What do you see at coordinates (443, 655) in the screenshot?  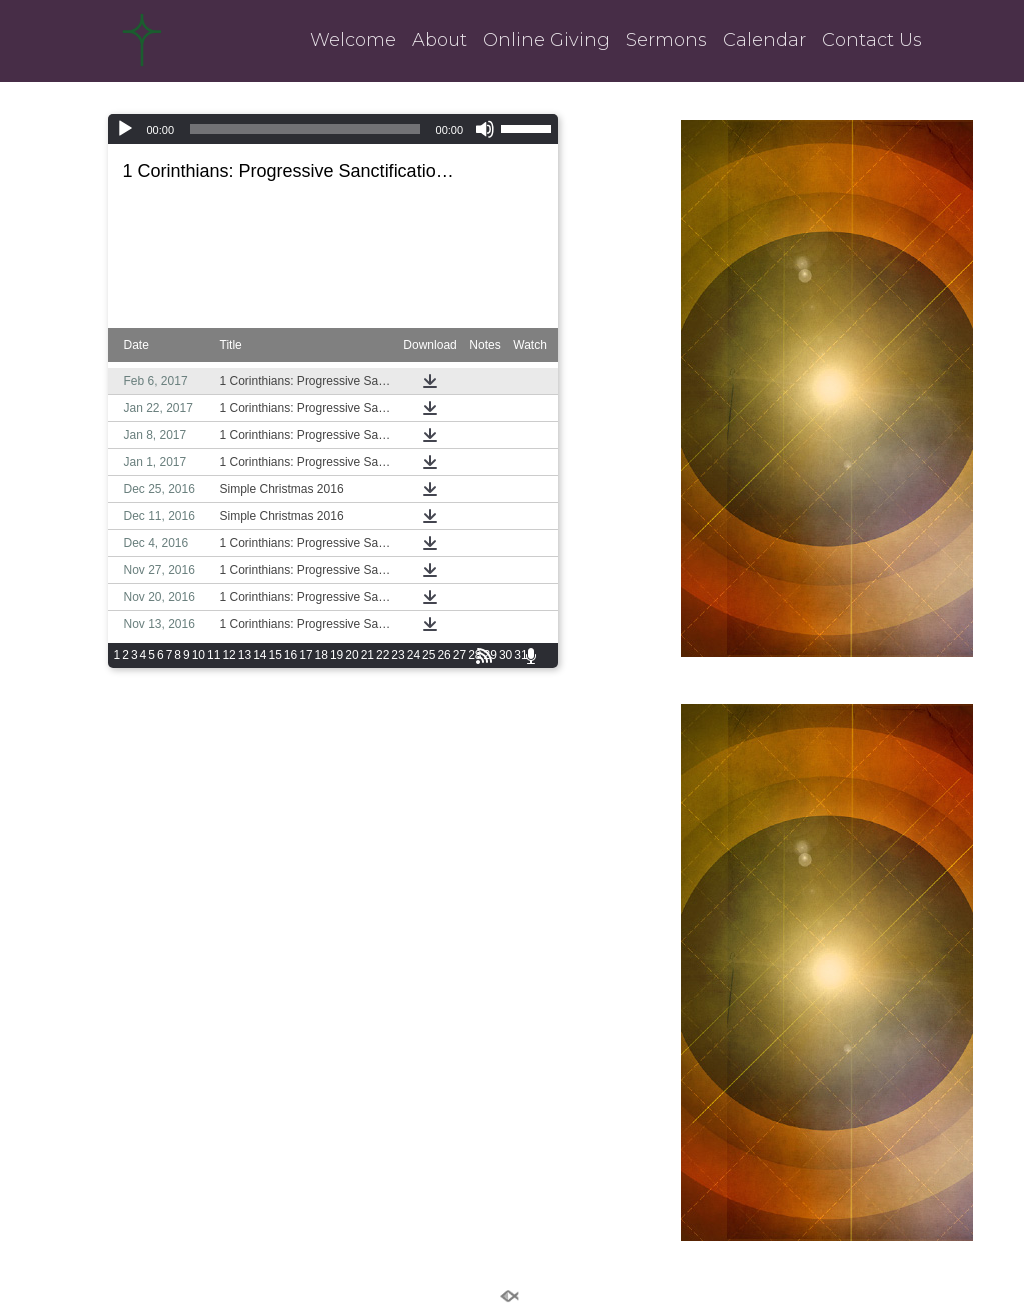 I see `26` at bounding box center [443, 655].